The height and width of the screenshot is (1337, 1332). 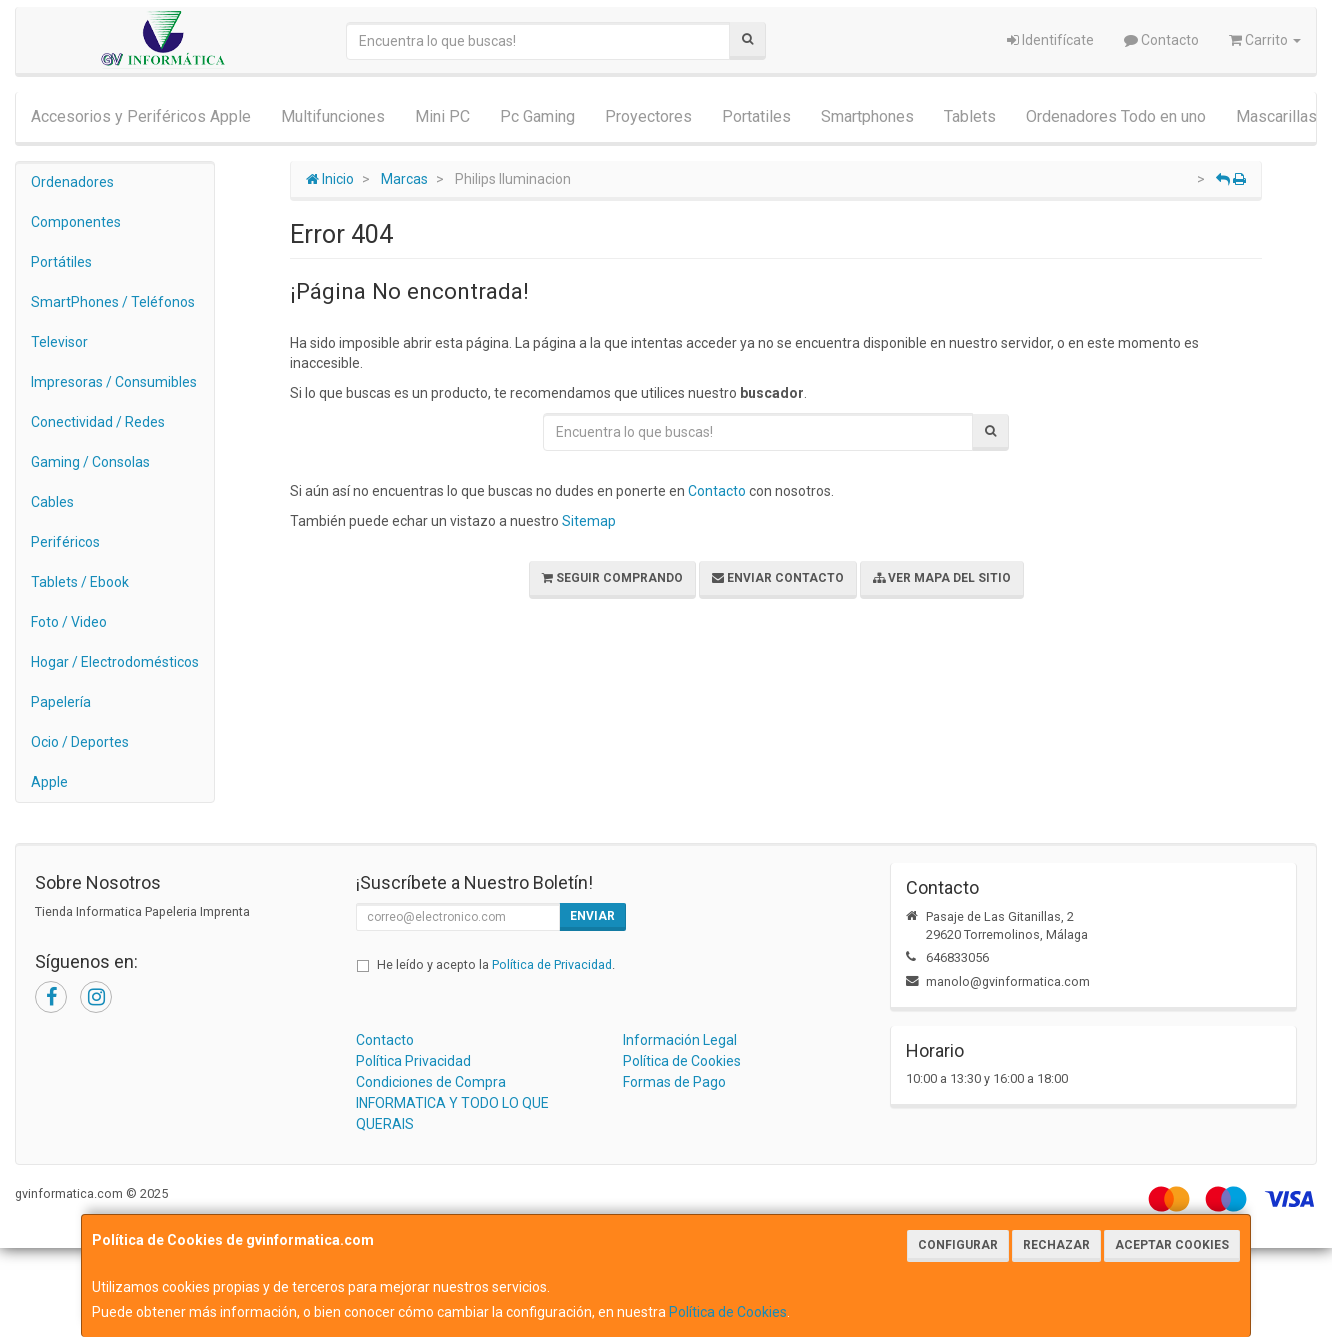 What do you see at coordinates (98, 422) in the screenshot?
I see `Conectividad / Redes` at bounding box center [98, 422].